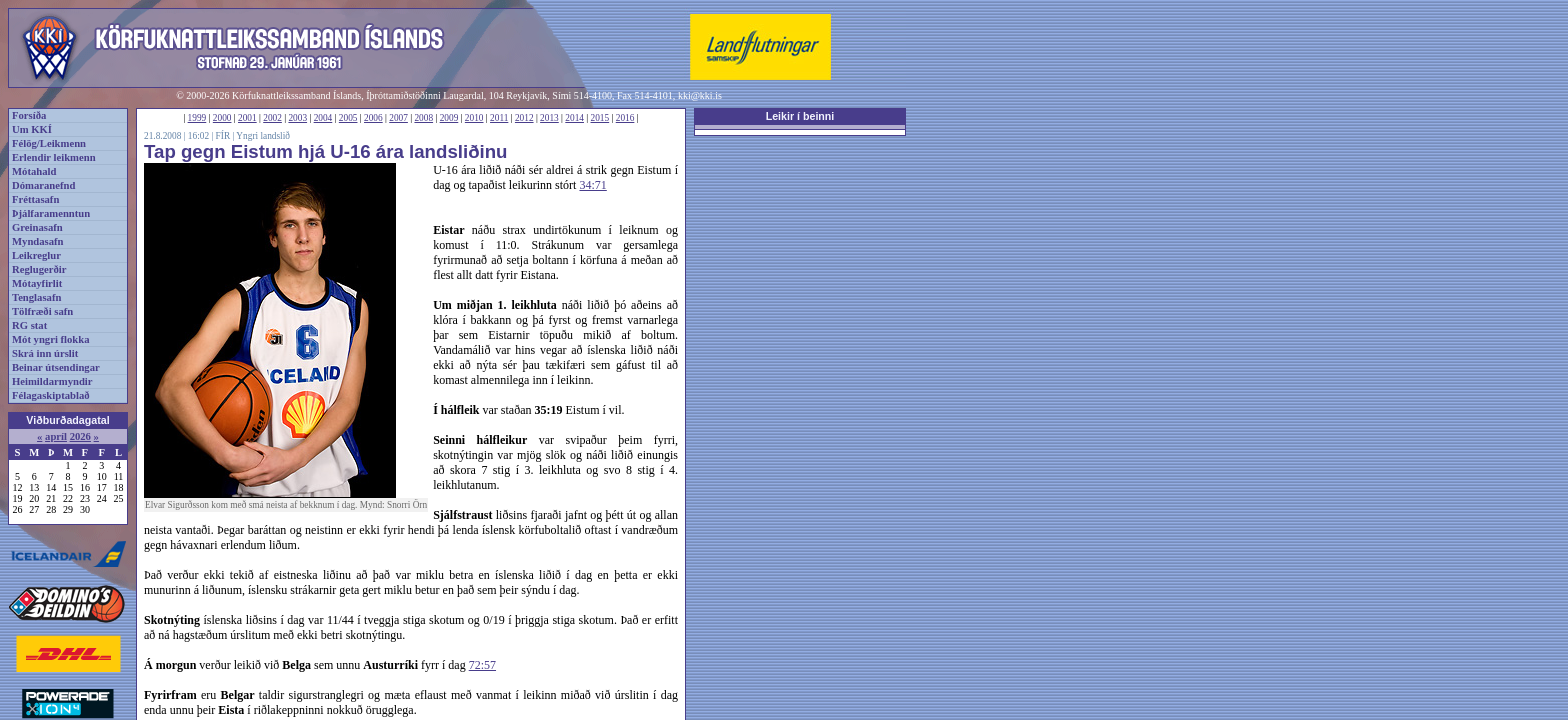 The height and width of the screenshot is (720, 1568). What do you see at coordinates (222, 118) in the screenshot?
I see `2000` at bounding box center [222, 118].